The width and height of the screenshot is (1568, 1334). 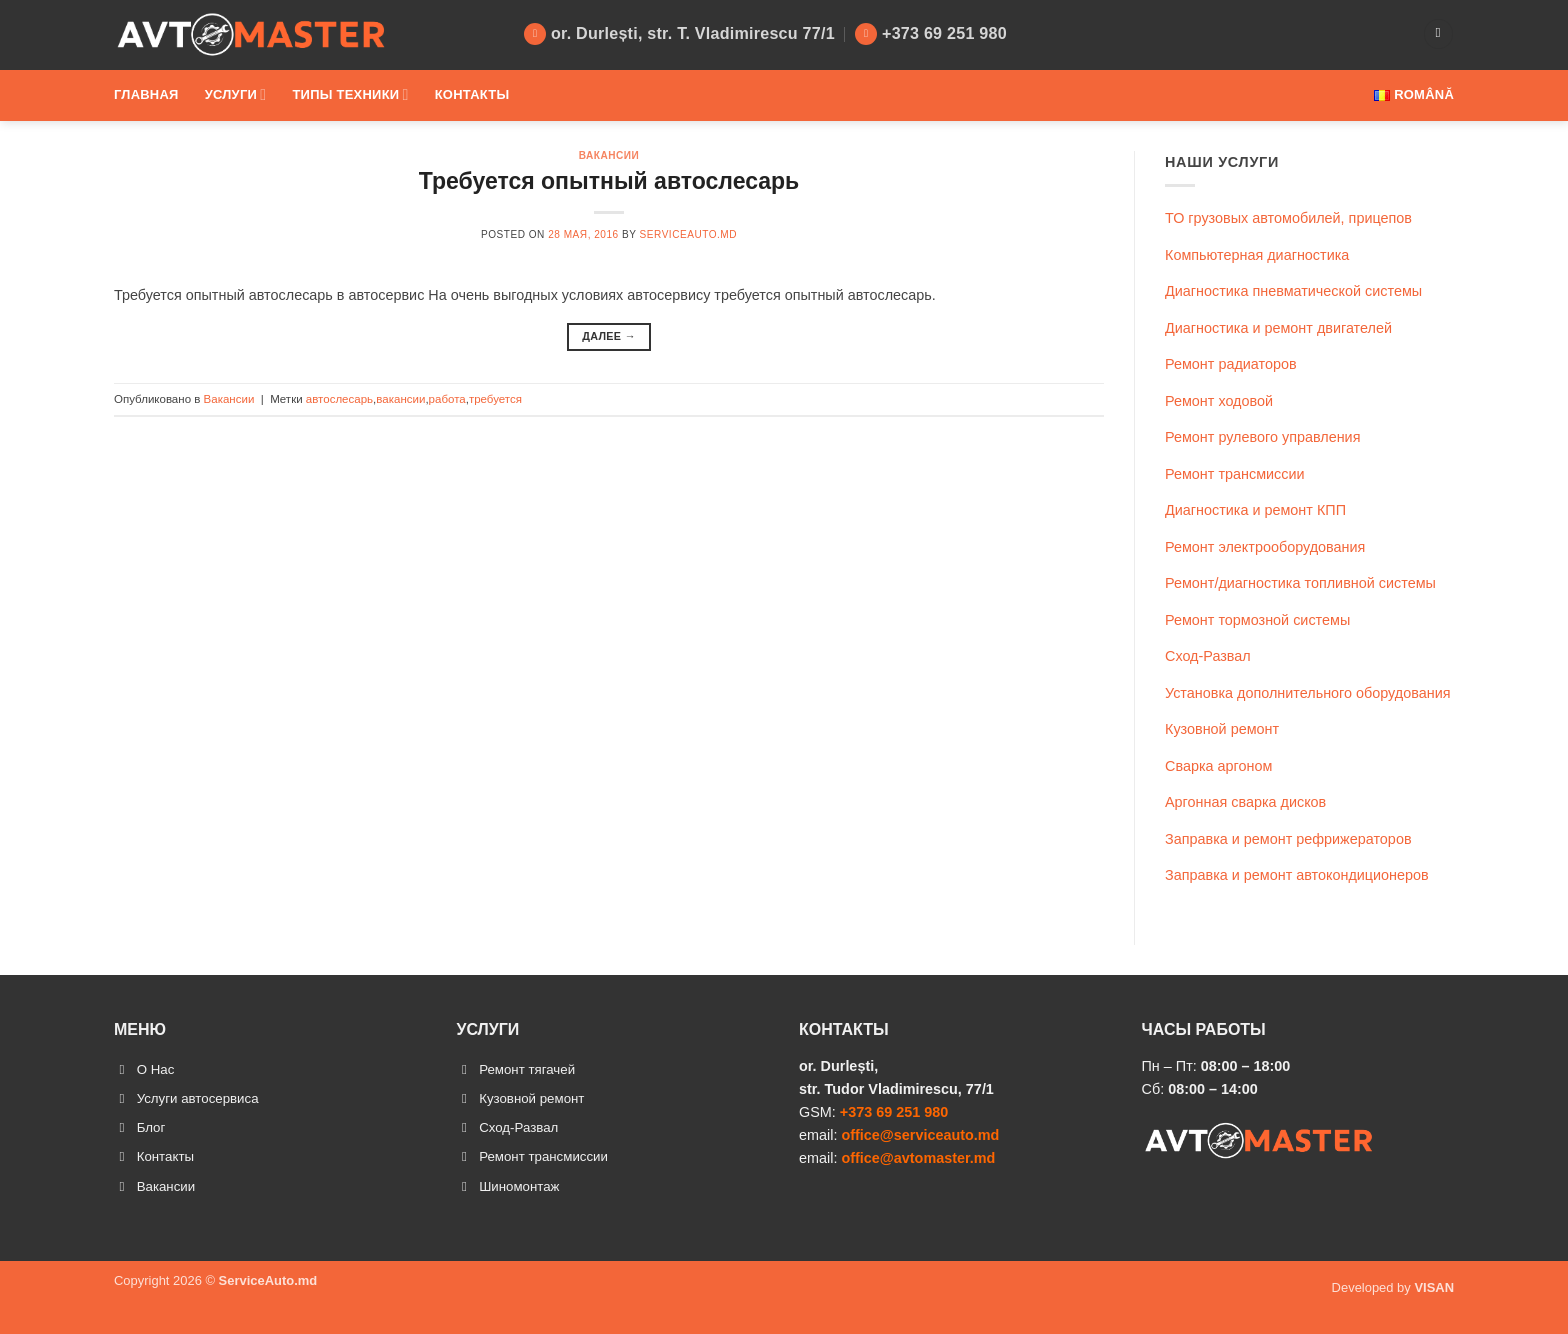 I want to click on Аргонная сварка дисков, so click(x=1245, y=802).